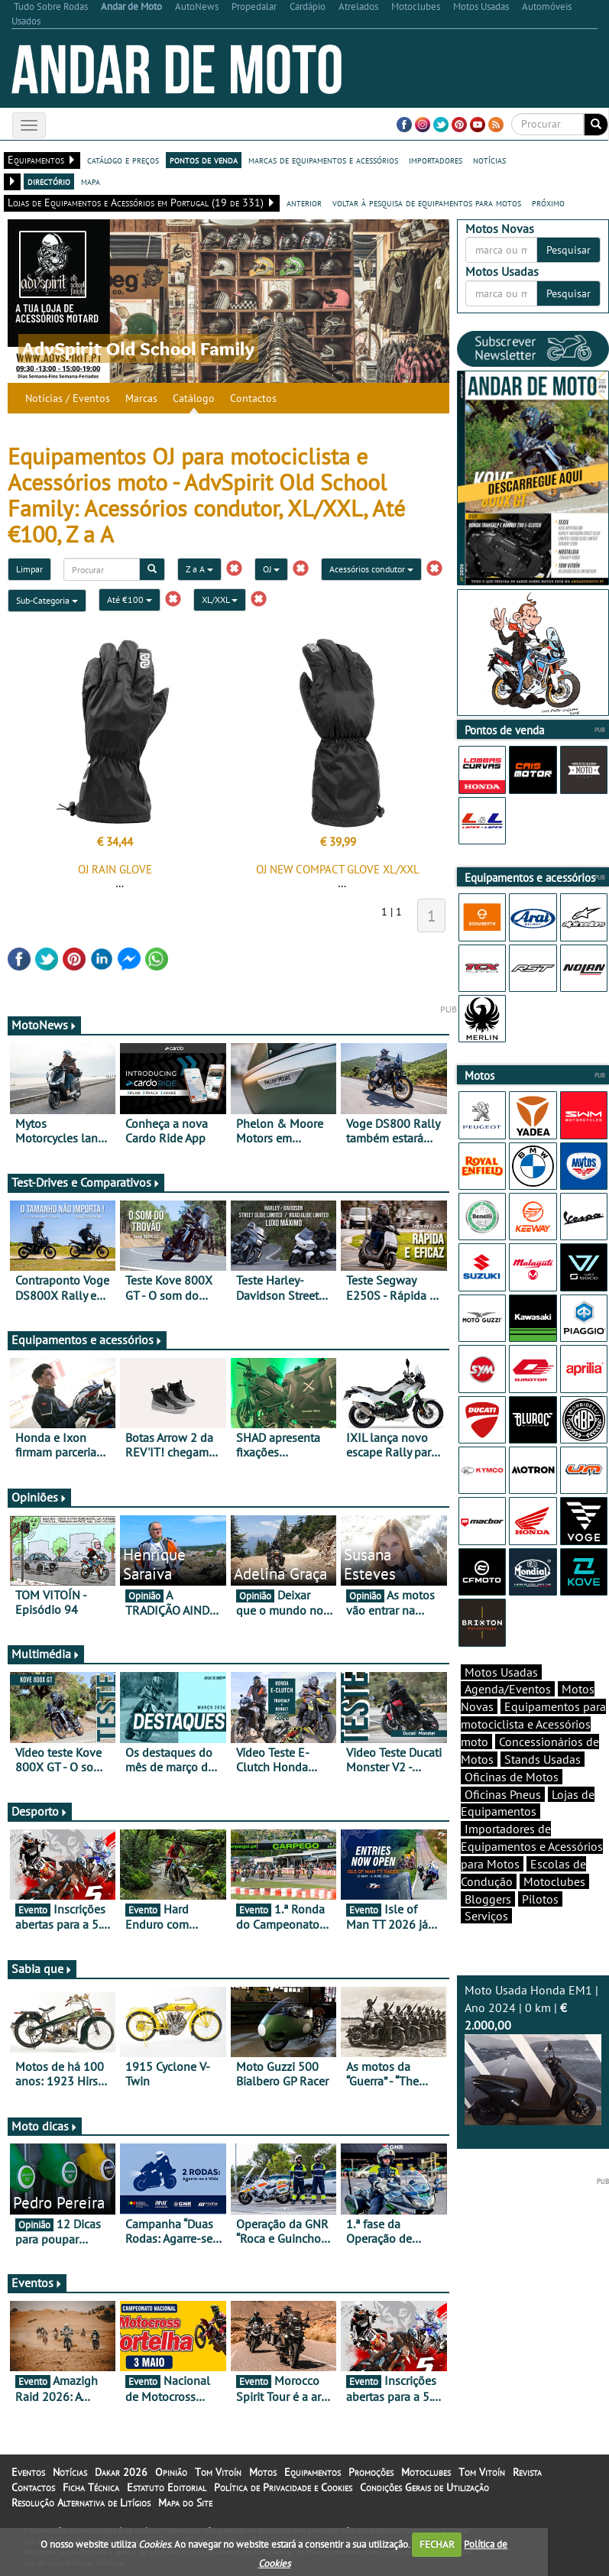 This screenshot has width=609, height=2576. What do you see at coordinates (512, 1776) in the screenshot?
I see `Oficinas de Motos` at bounding box center [512, 1776].